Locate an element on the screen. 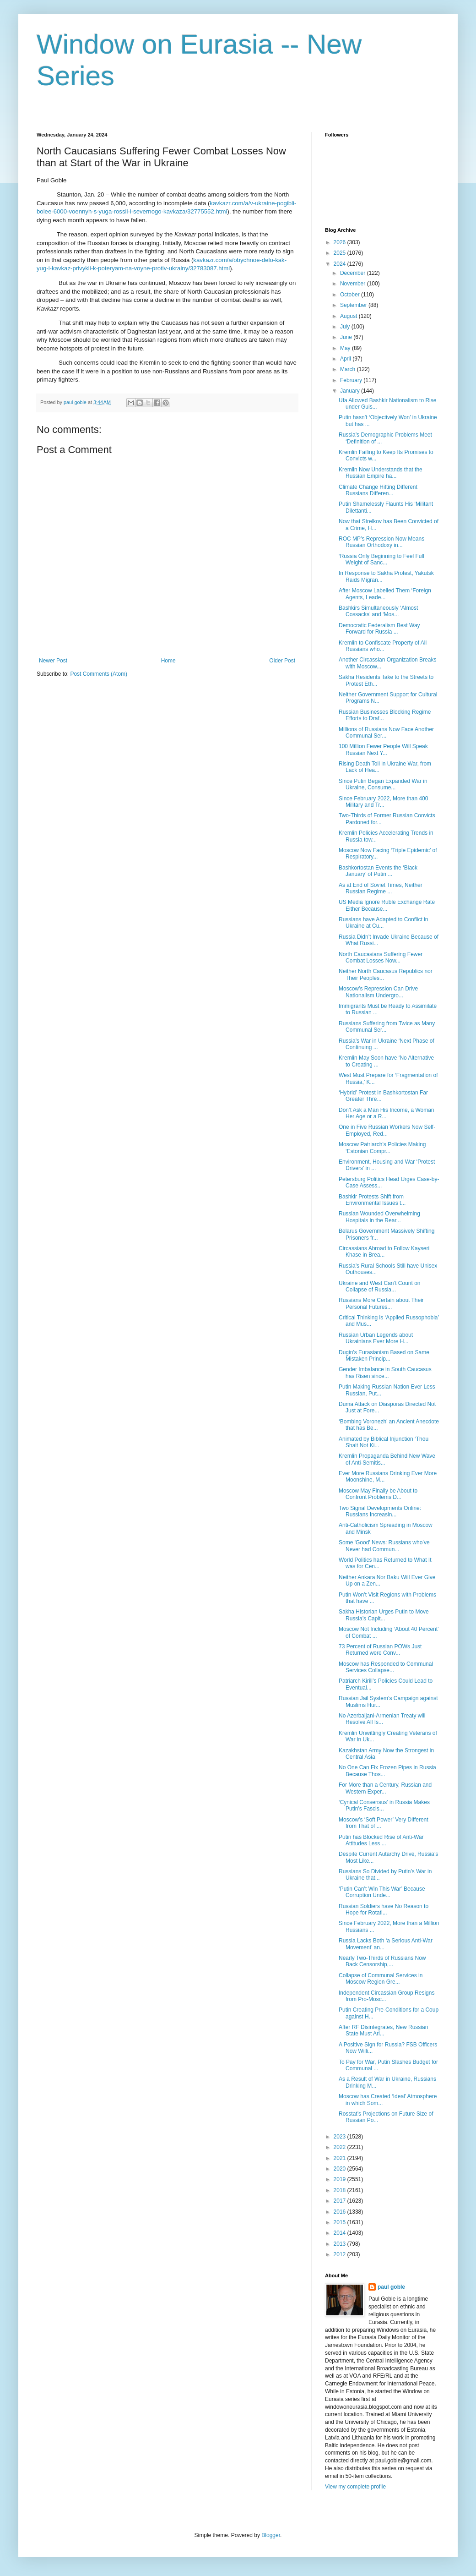  Since Putin Began Expanded War in Ukraine, Consume... is located at coordinates (383, 784).